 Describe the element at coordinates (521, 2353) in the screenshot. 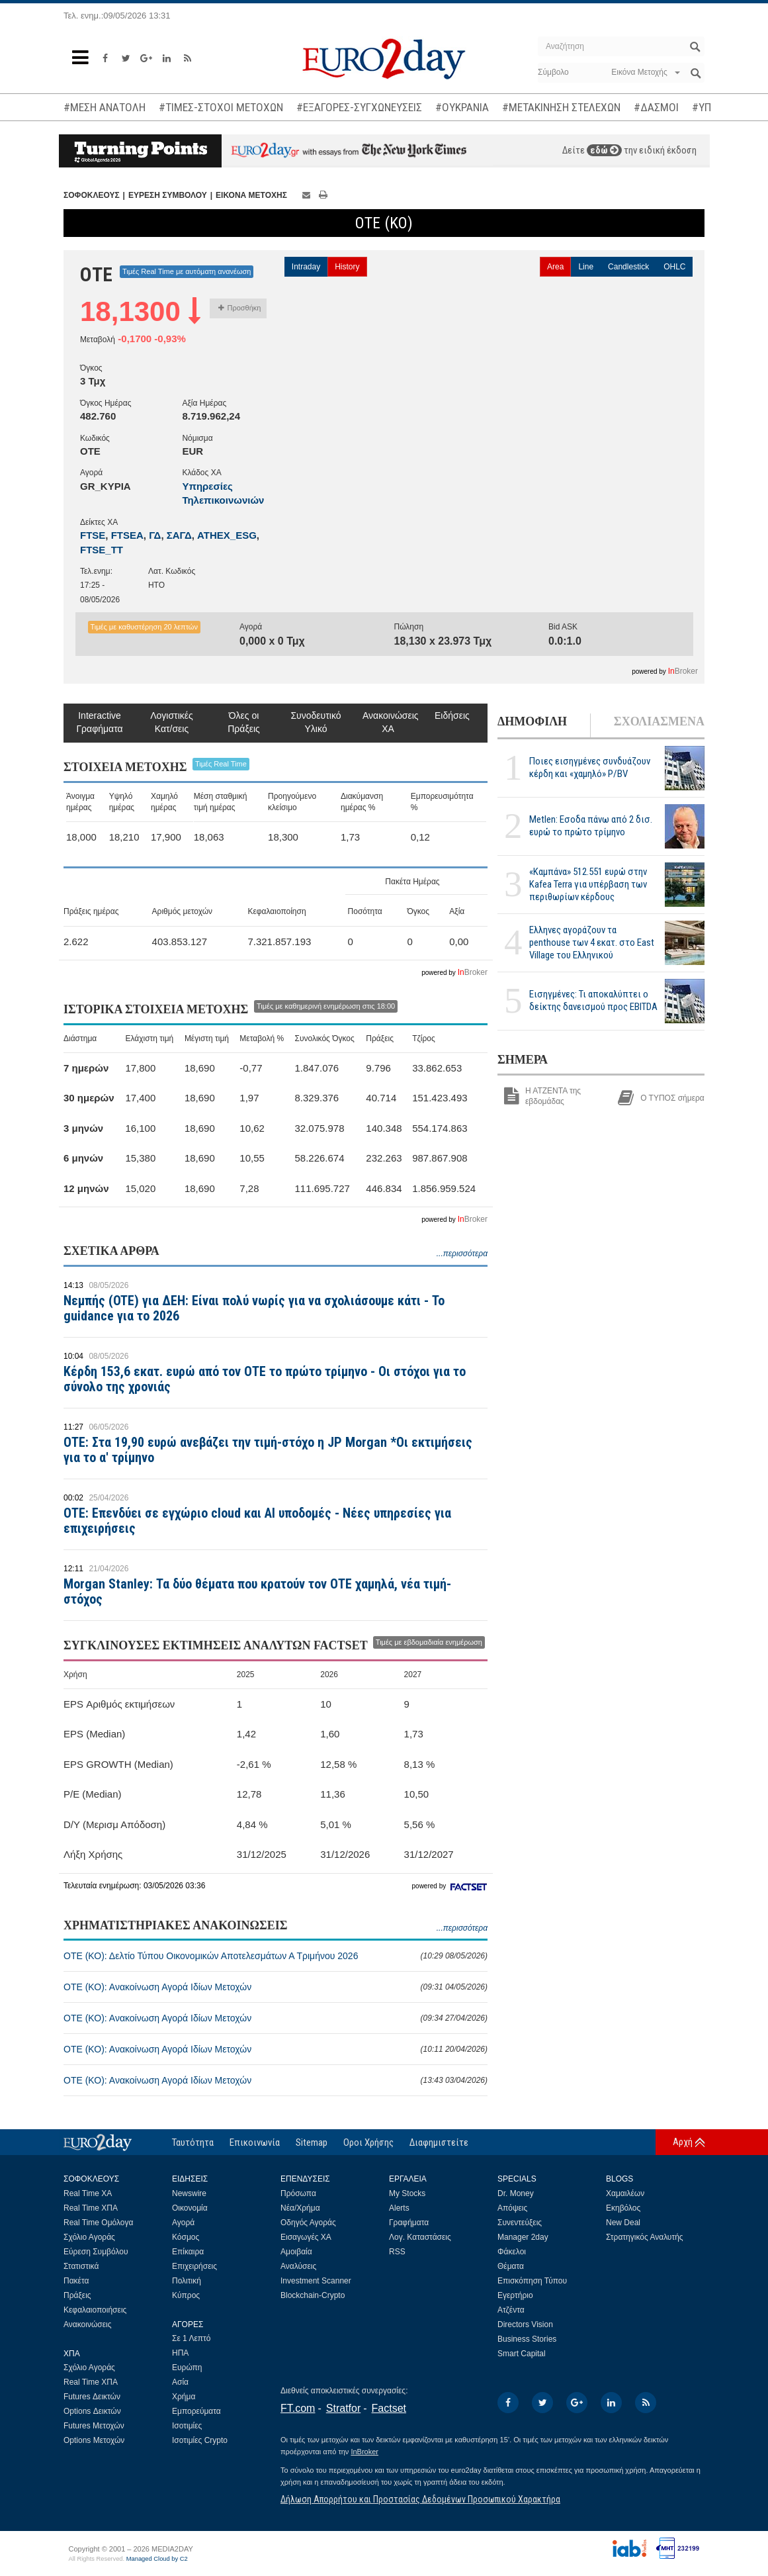

I see `Smart Capital` at that location.